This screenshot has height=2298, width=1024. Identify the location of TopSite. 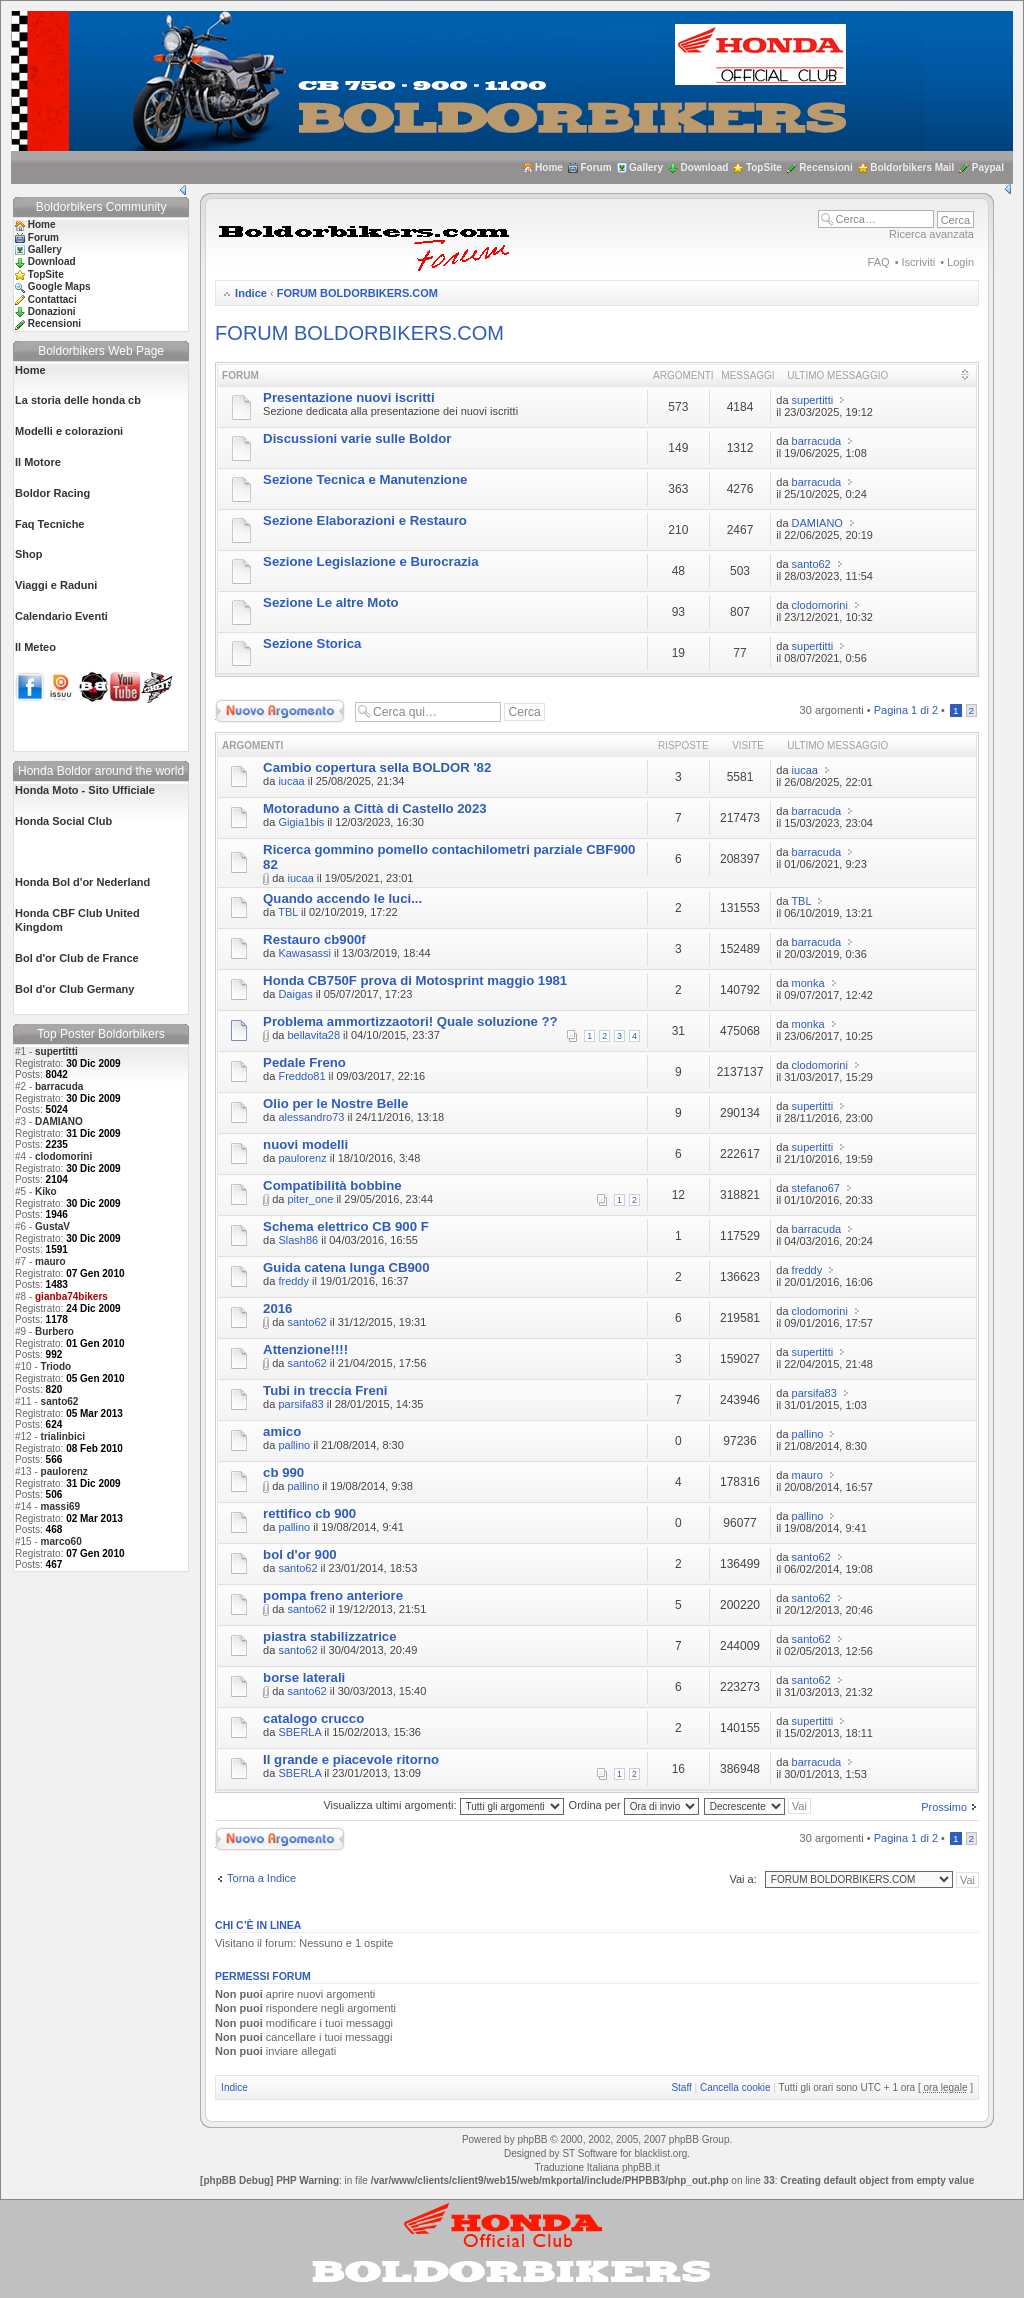
(764, 167).